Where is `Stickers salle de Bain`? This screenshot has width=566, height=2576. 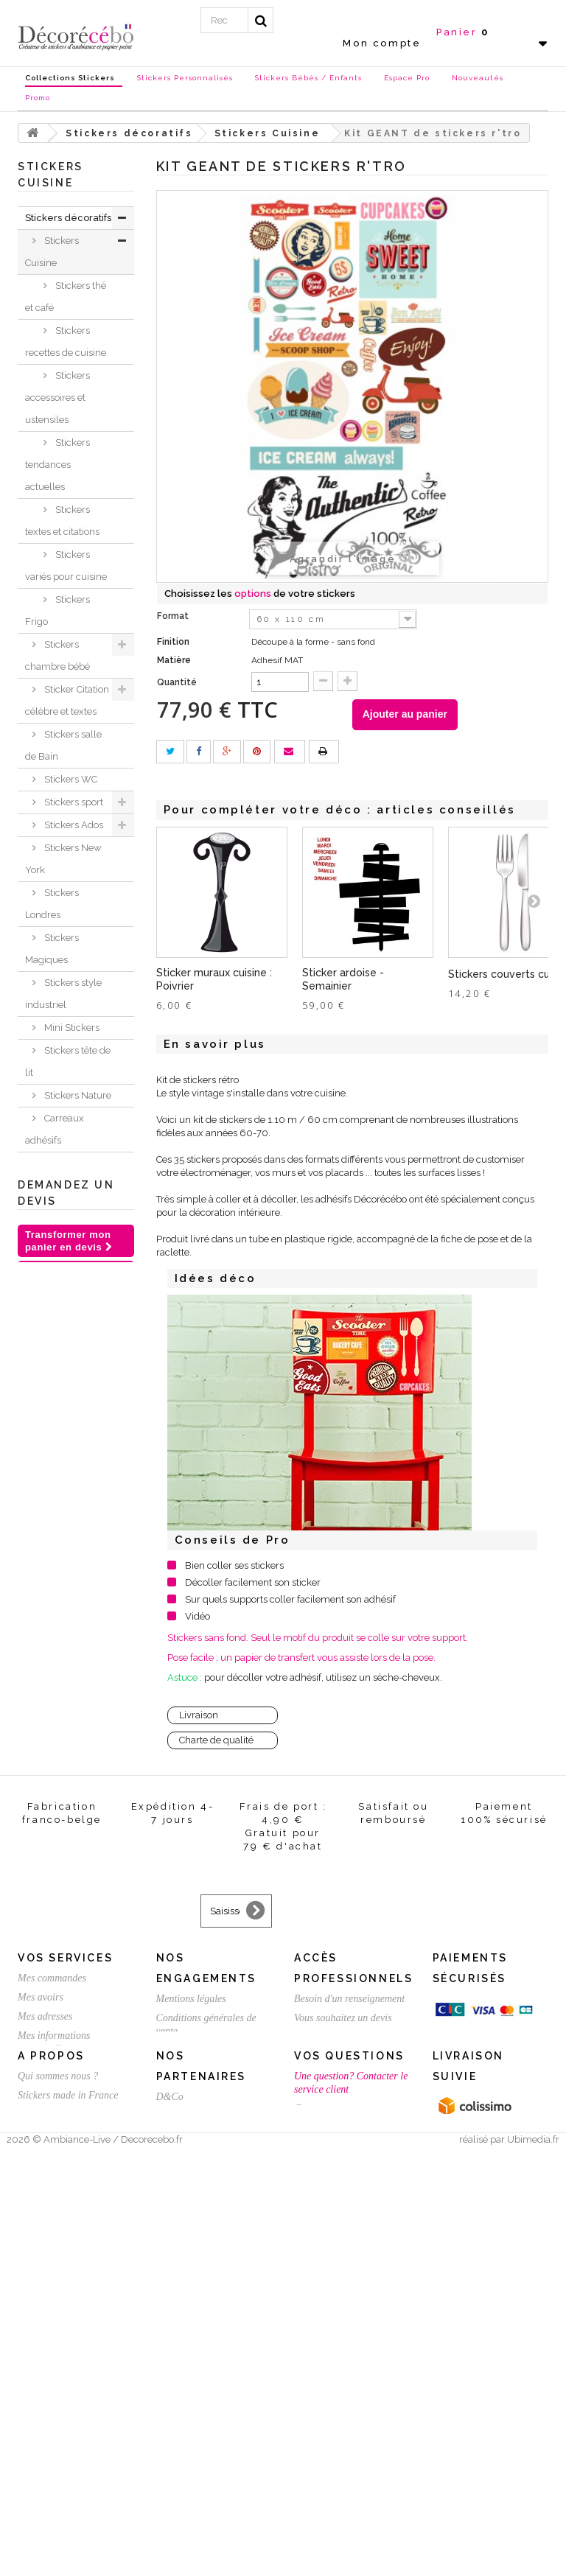 Stickers salle de Bain is located at coordinates (63, 745).